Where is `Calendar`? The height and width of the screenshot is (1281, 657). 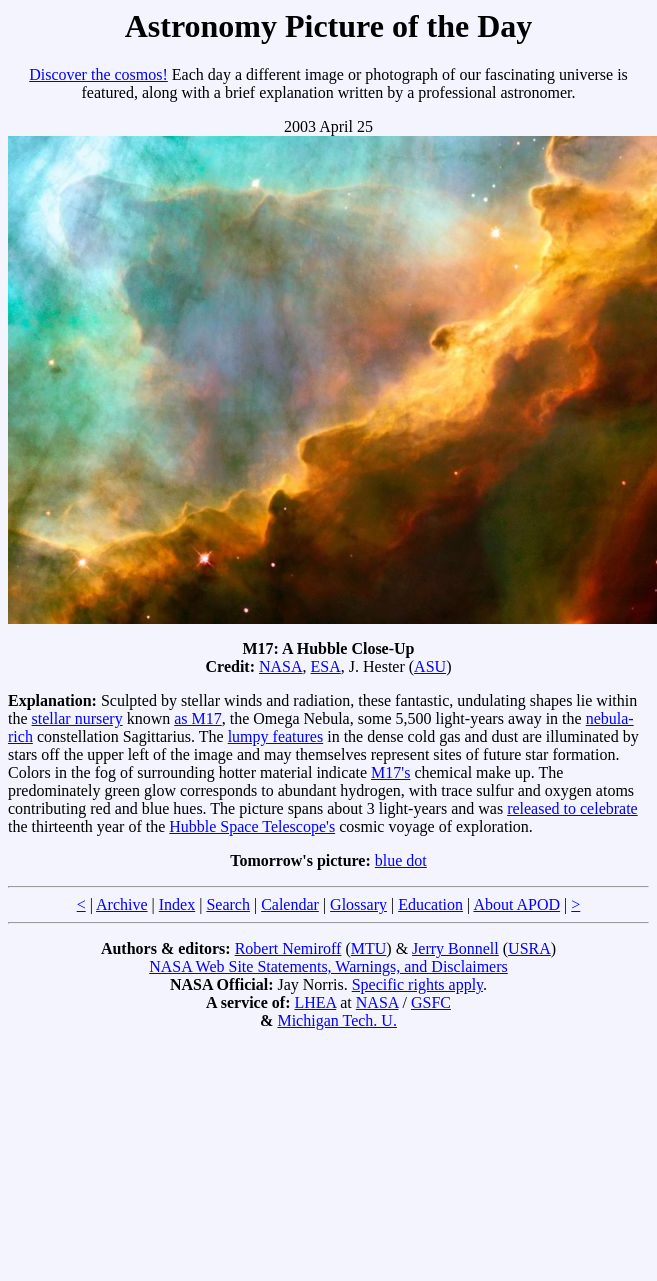
Calendar is located at coordinates (290, 904).